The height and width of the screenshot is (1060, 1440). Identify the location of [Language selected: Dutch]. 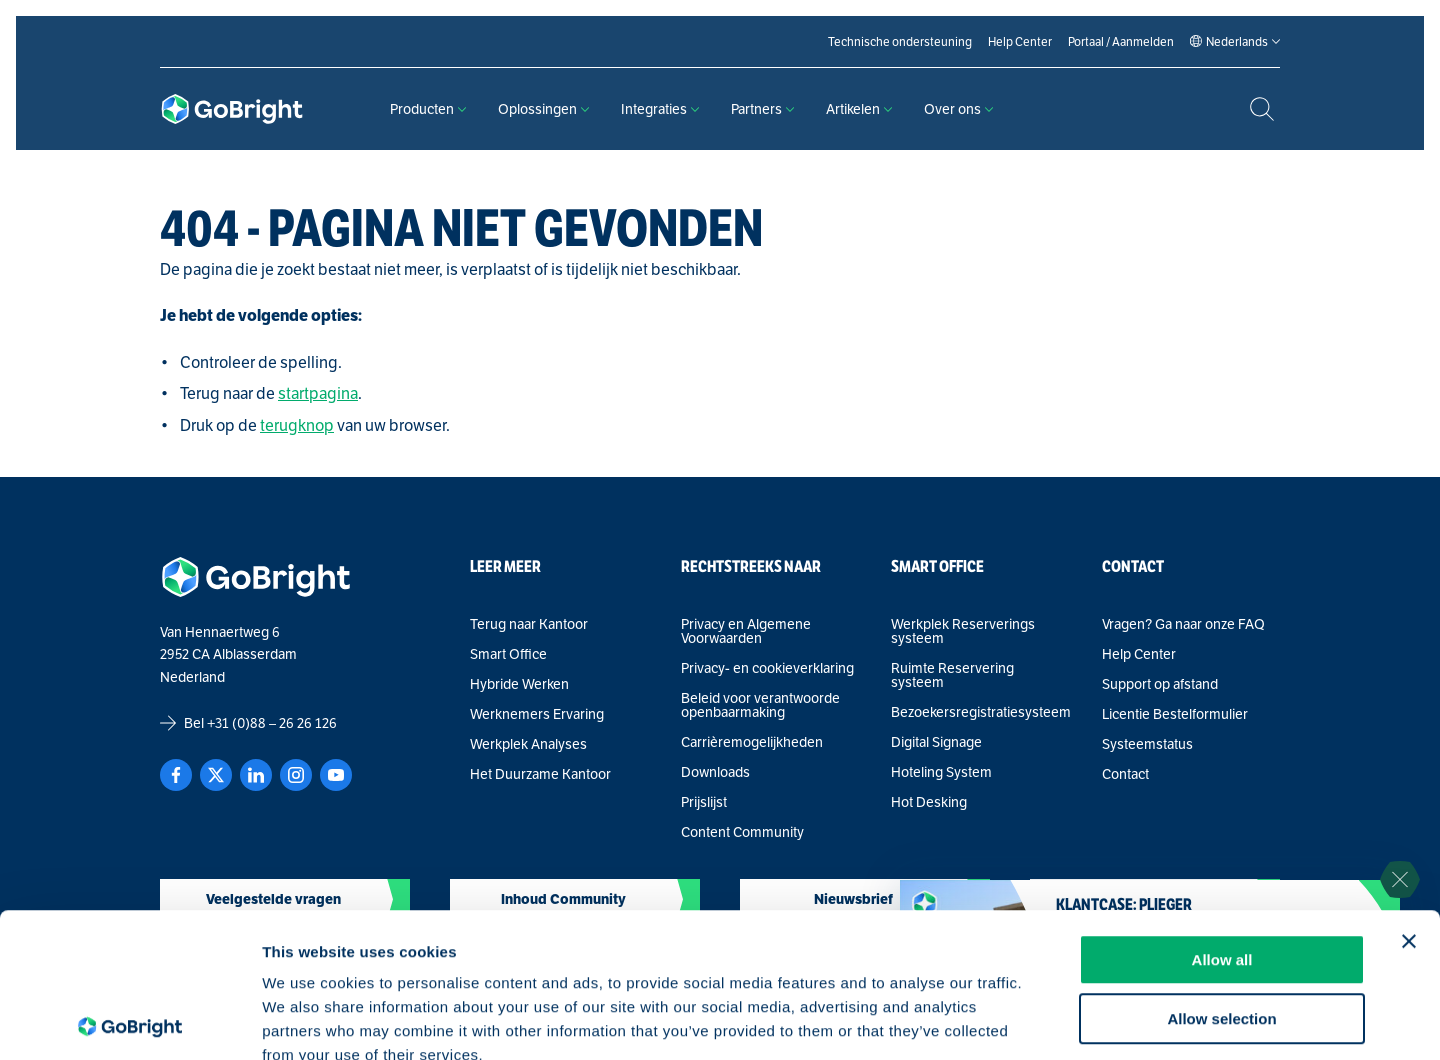
(1237, 42).